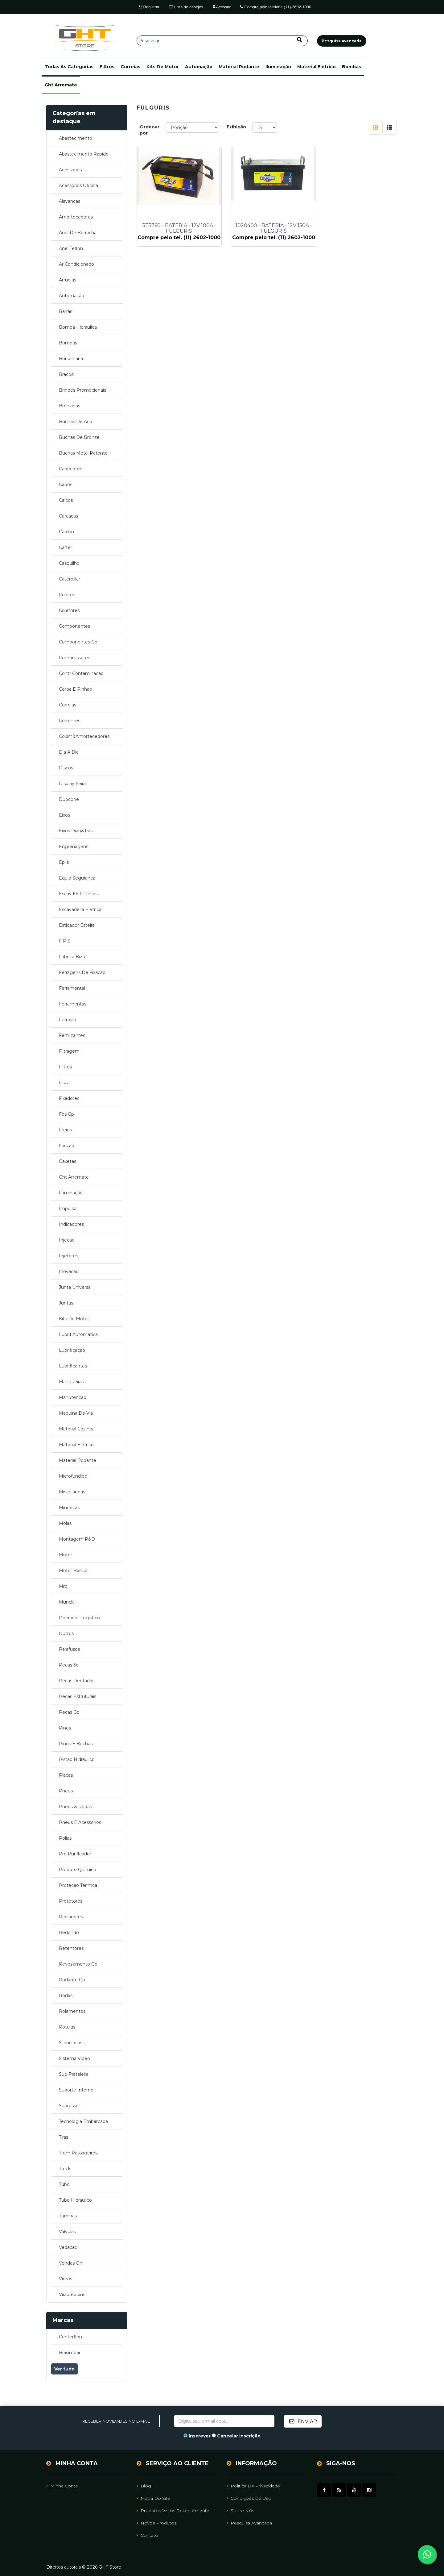  What do you see at coordinates (76, 217) in the screenshot?
I see `amortecedores` at bounding box center [76, 217].